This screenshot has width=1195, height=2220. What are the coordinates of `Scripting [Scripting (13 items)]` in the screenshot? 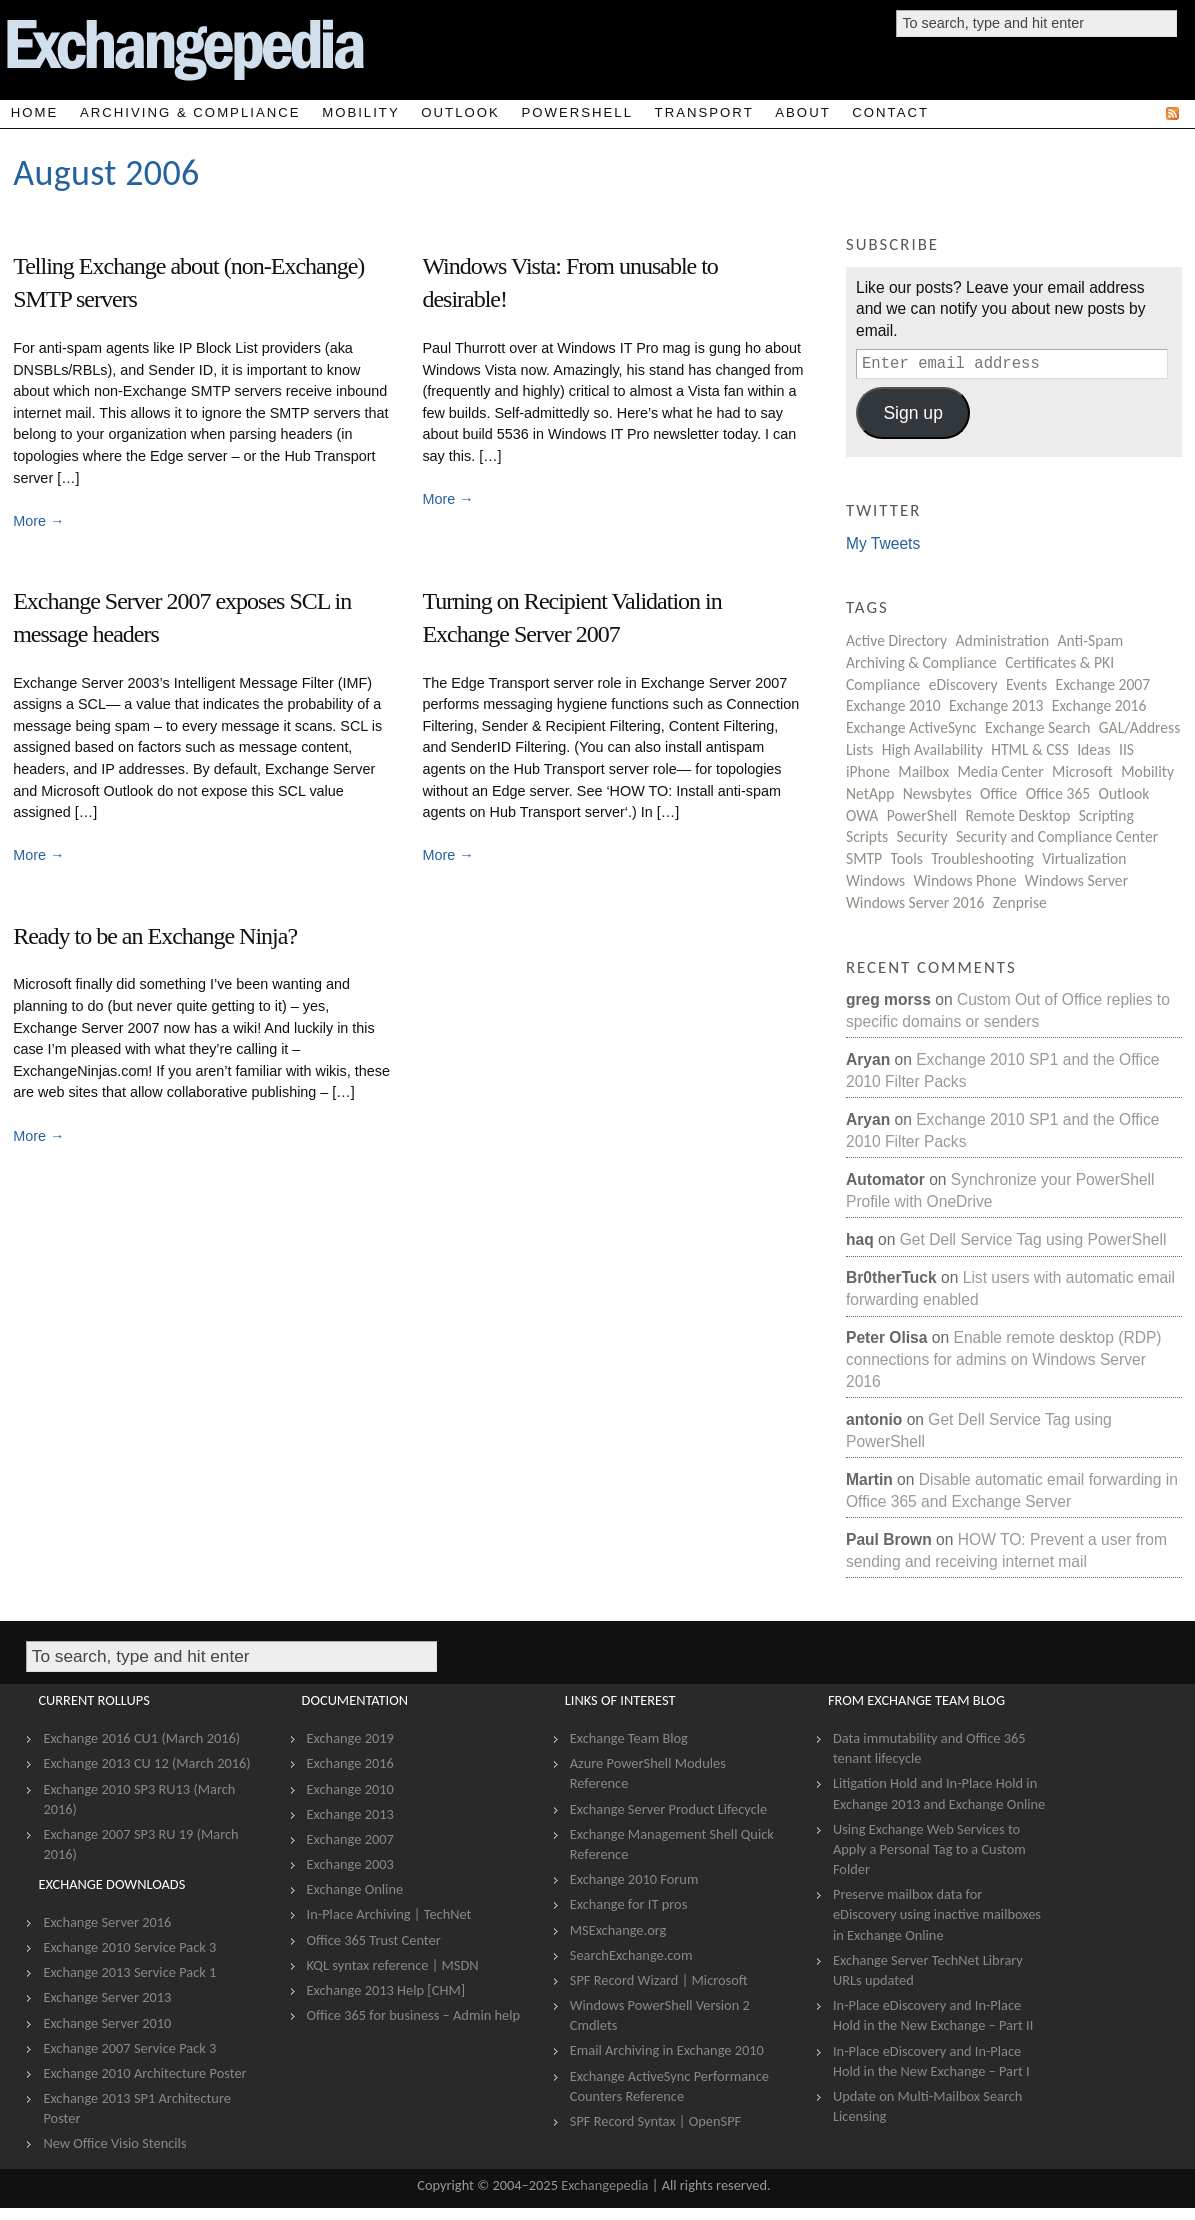 It's located at (1106, 815).